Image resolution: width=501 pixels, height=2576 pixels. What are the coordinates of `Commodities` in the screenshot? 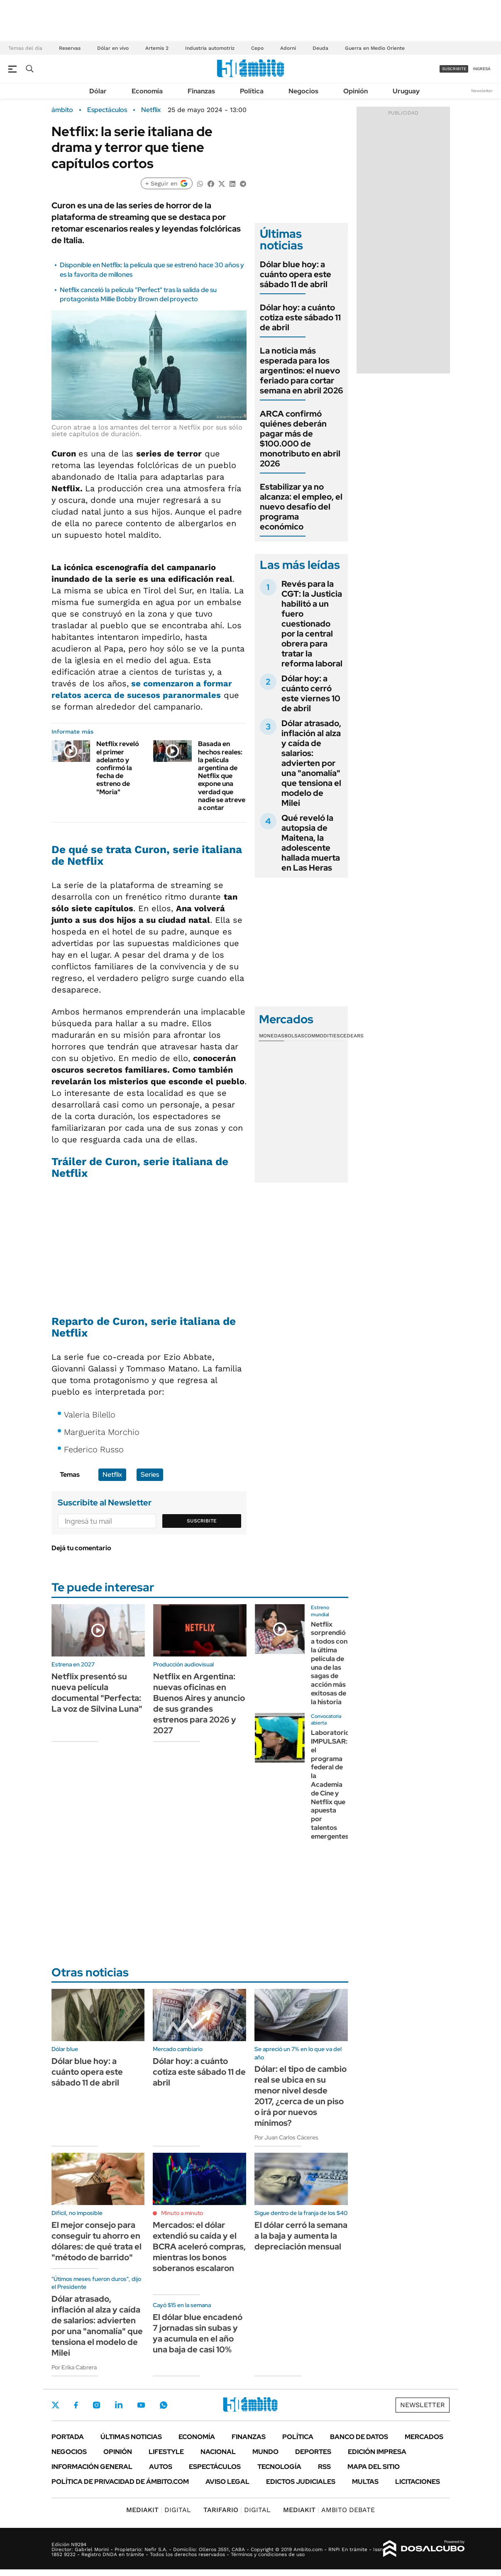 It's located at (322, 1036).